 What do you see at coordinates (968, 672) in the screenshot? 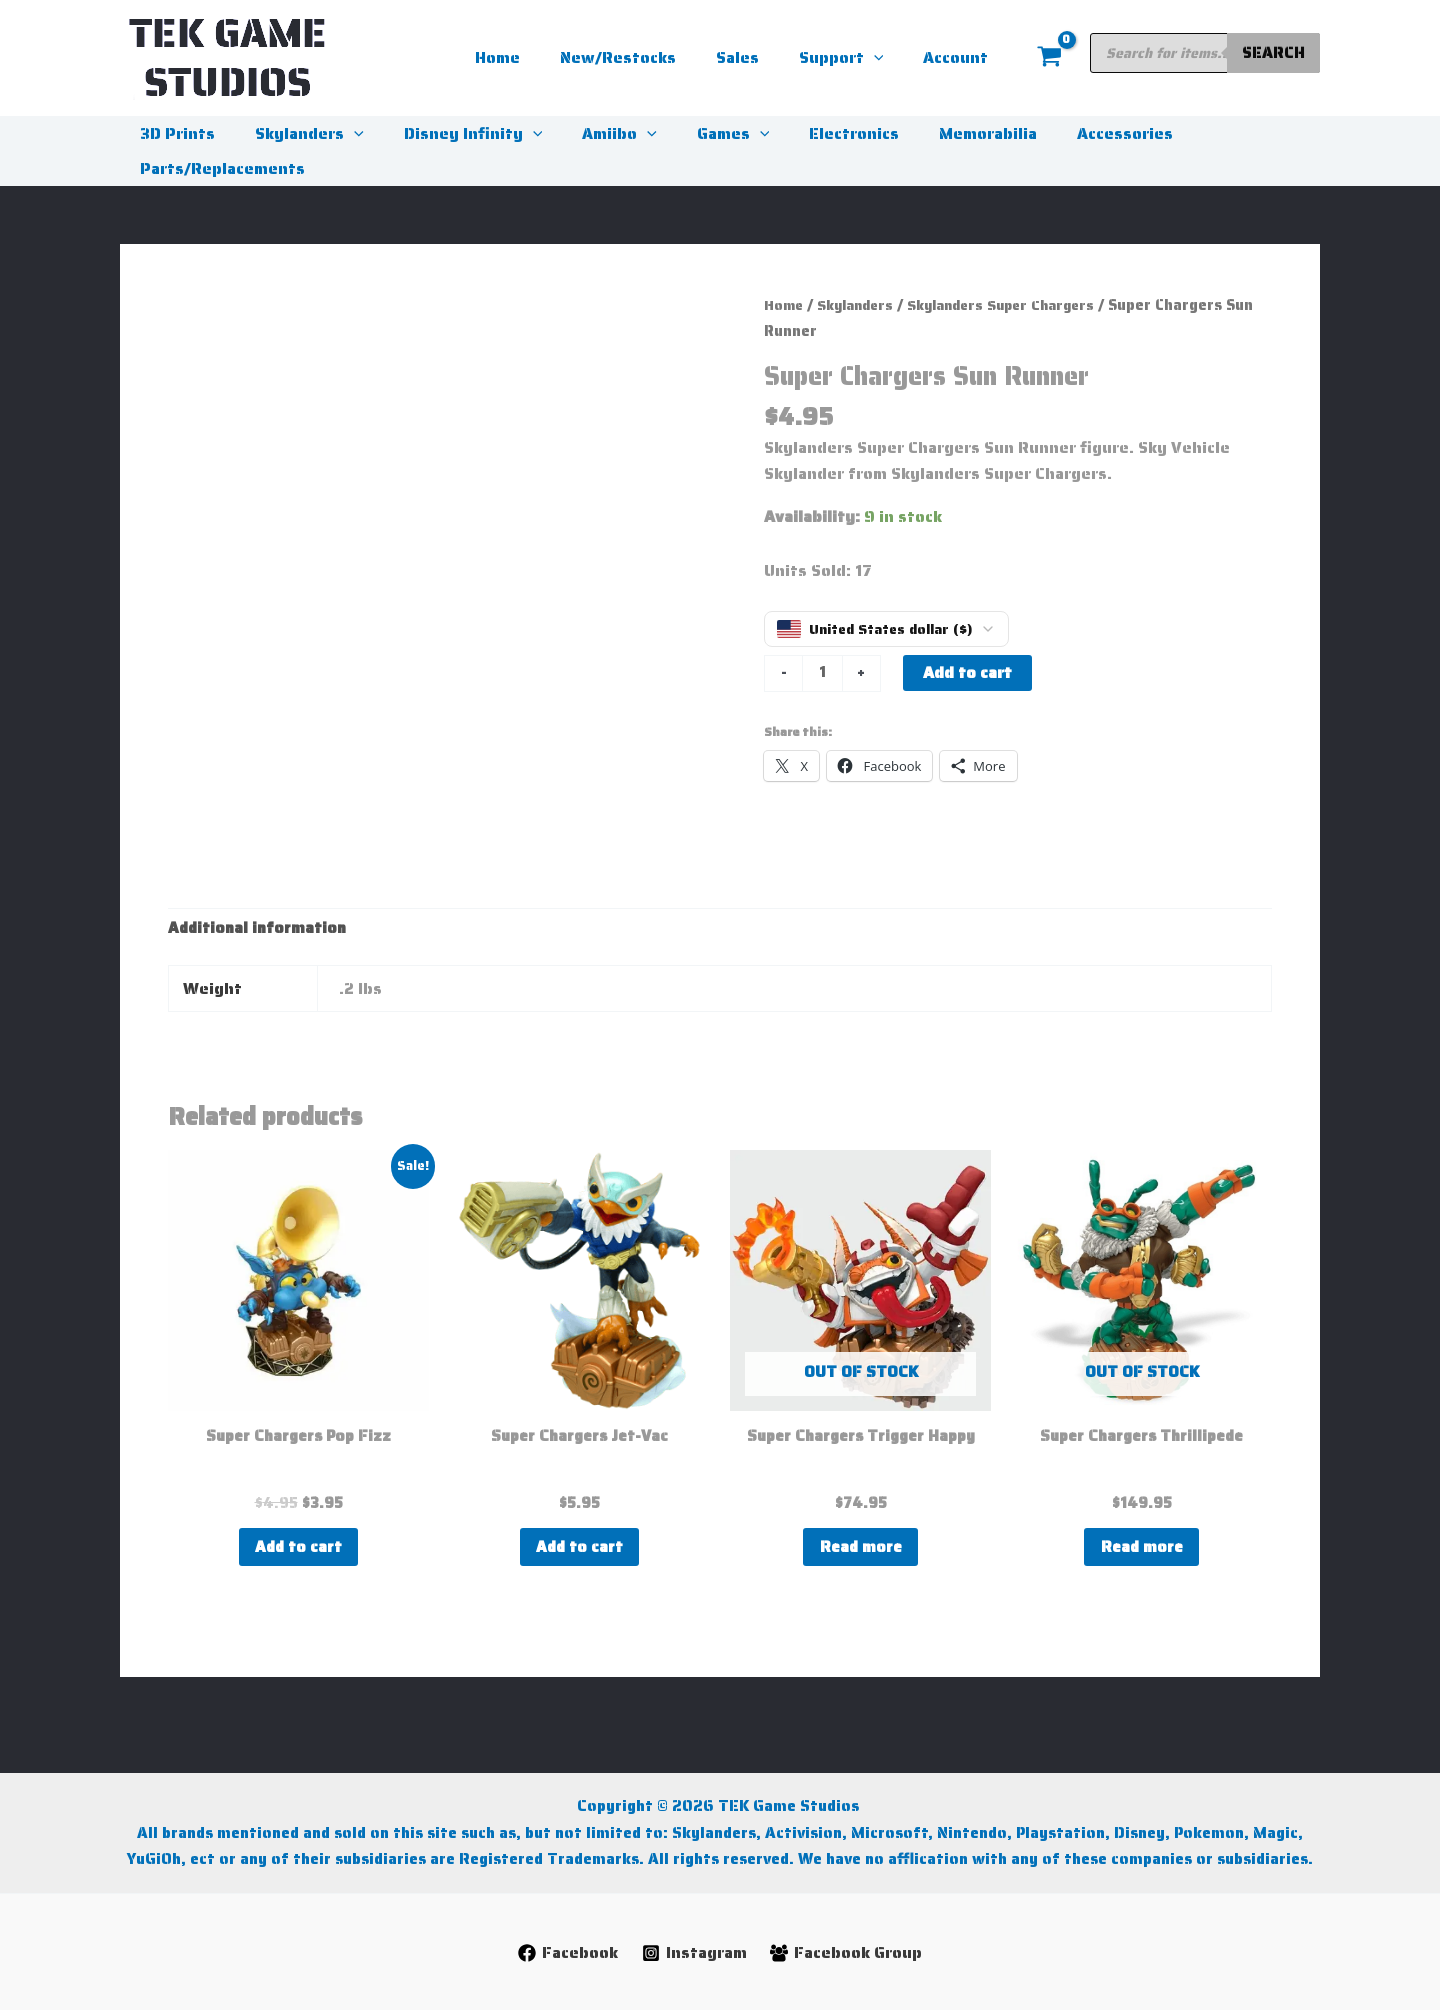
I see `Add to cart` at bounding box center [968, 672].